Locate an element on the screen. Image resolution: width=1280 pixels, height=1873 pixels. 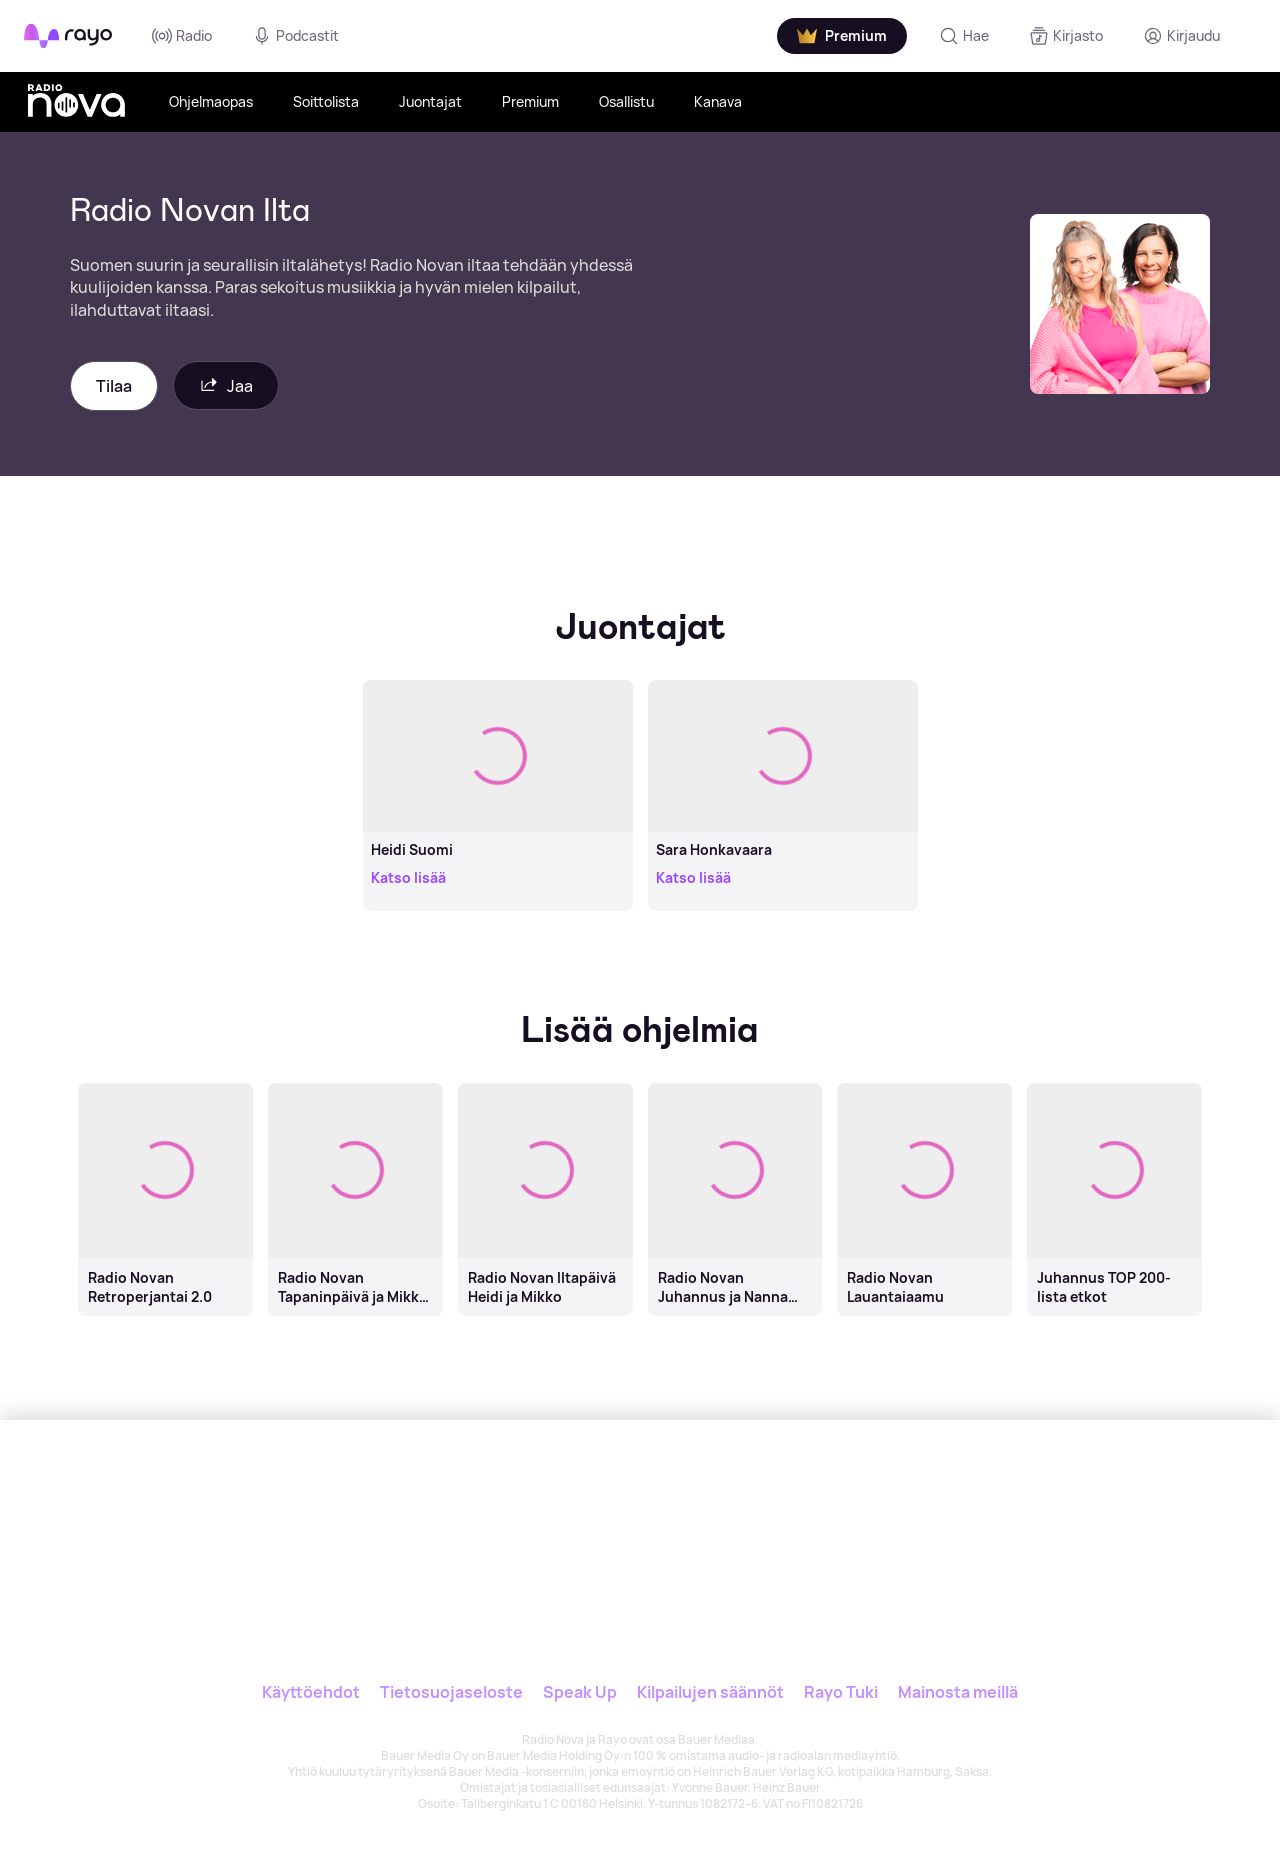
Rayo Tuki is located at coordinates (841, 1692).